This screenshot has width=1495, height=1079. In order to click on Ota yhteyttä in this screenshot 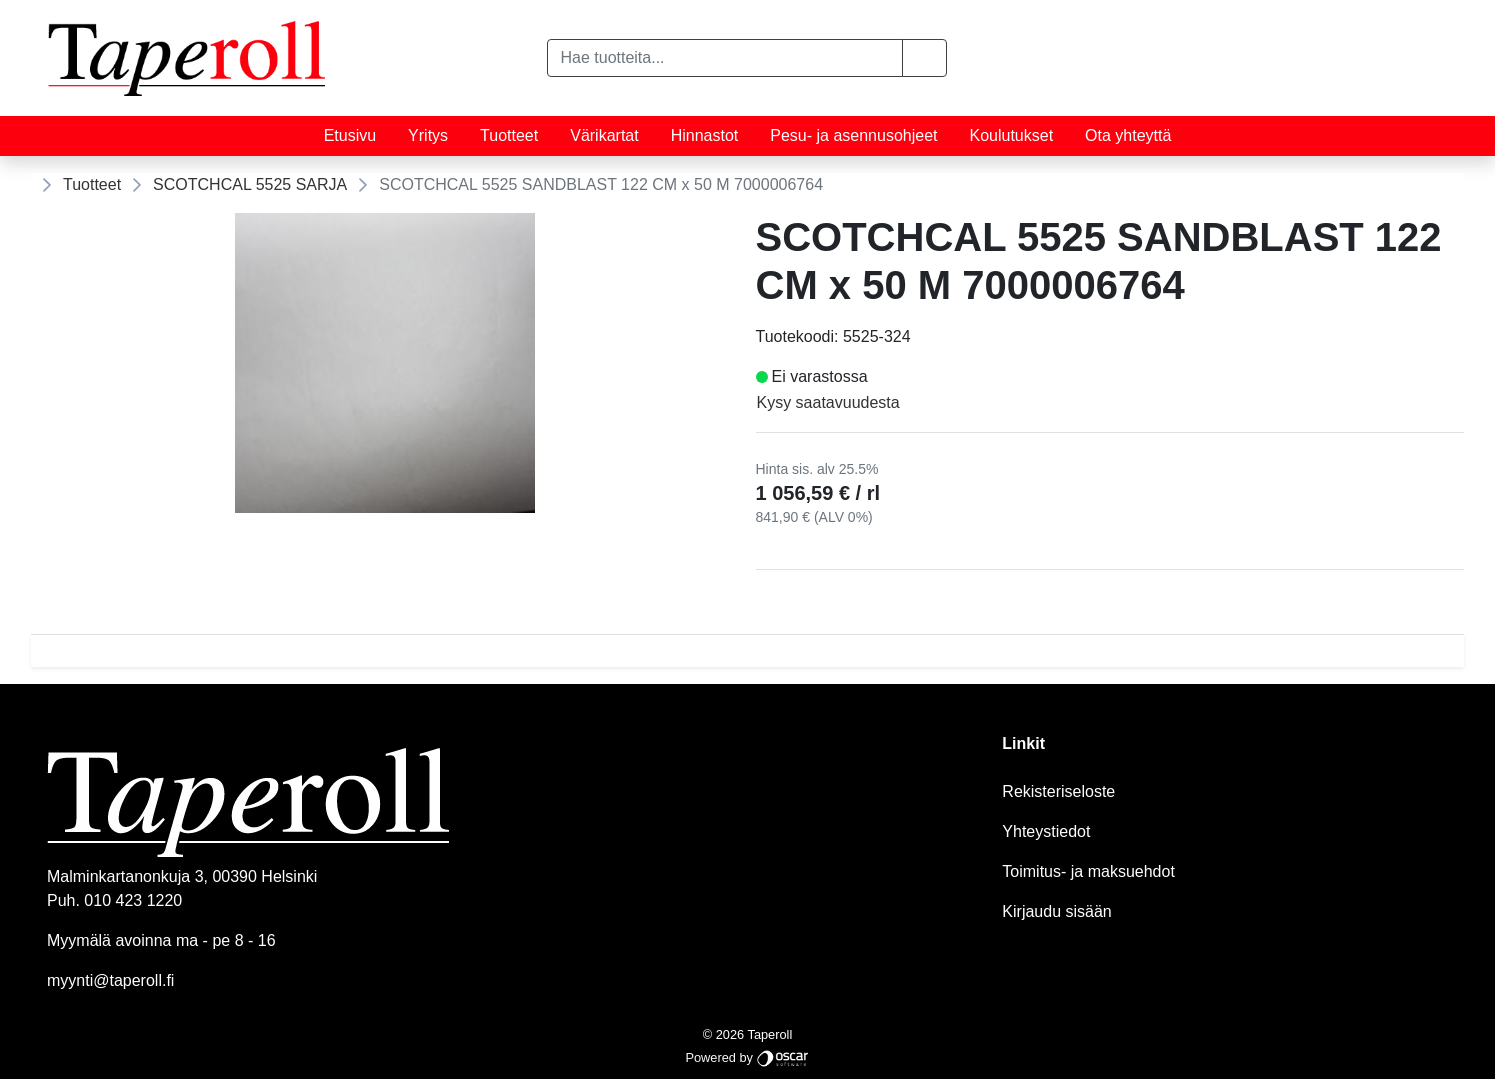, I will do `click(1128, 135)`.